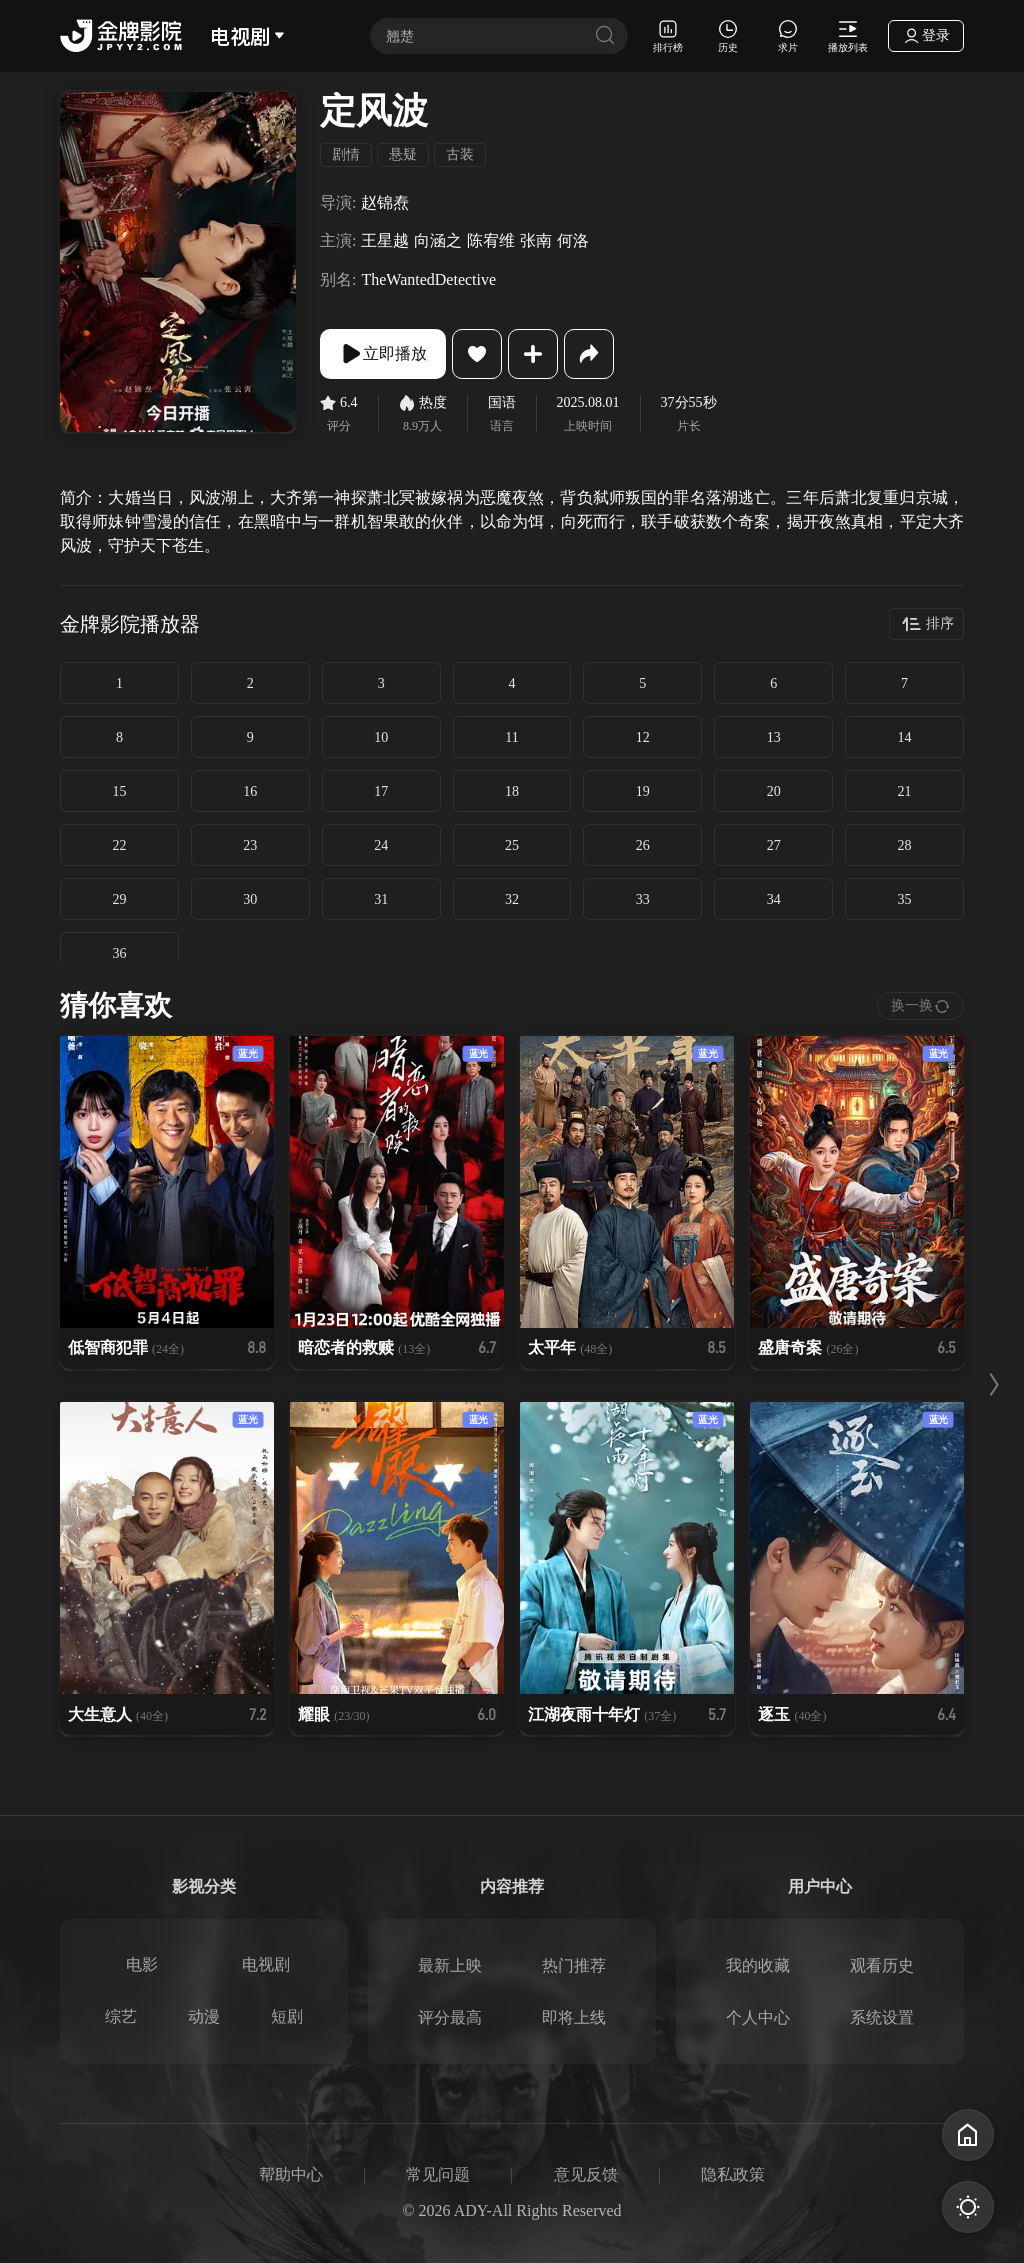 The width and height of the screenshot is (1024, 2263). What do you see at coordinates (905, 791) in the screenshot?
I see `21` at bounding box center [905, 791].